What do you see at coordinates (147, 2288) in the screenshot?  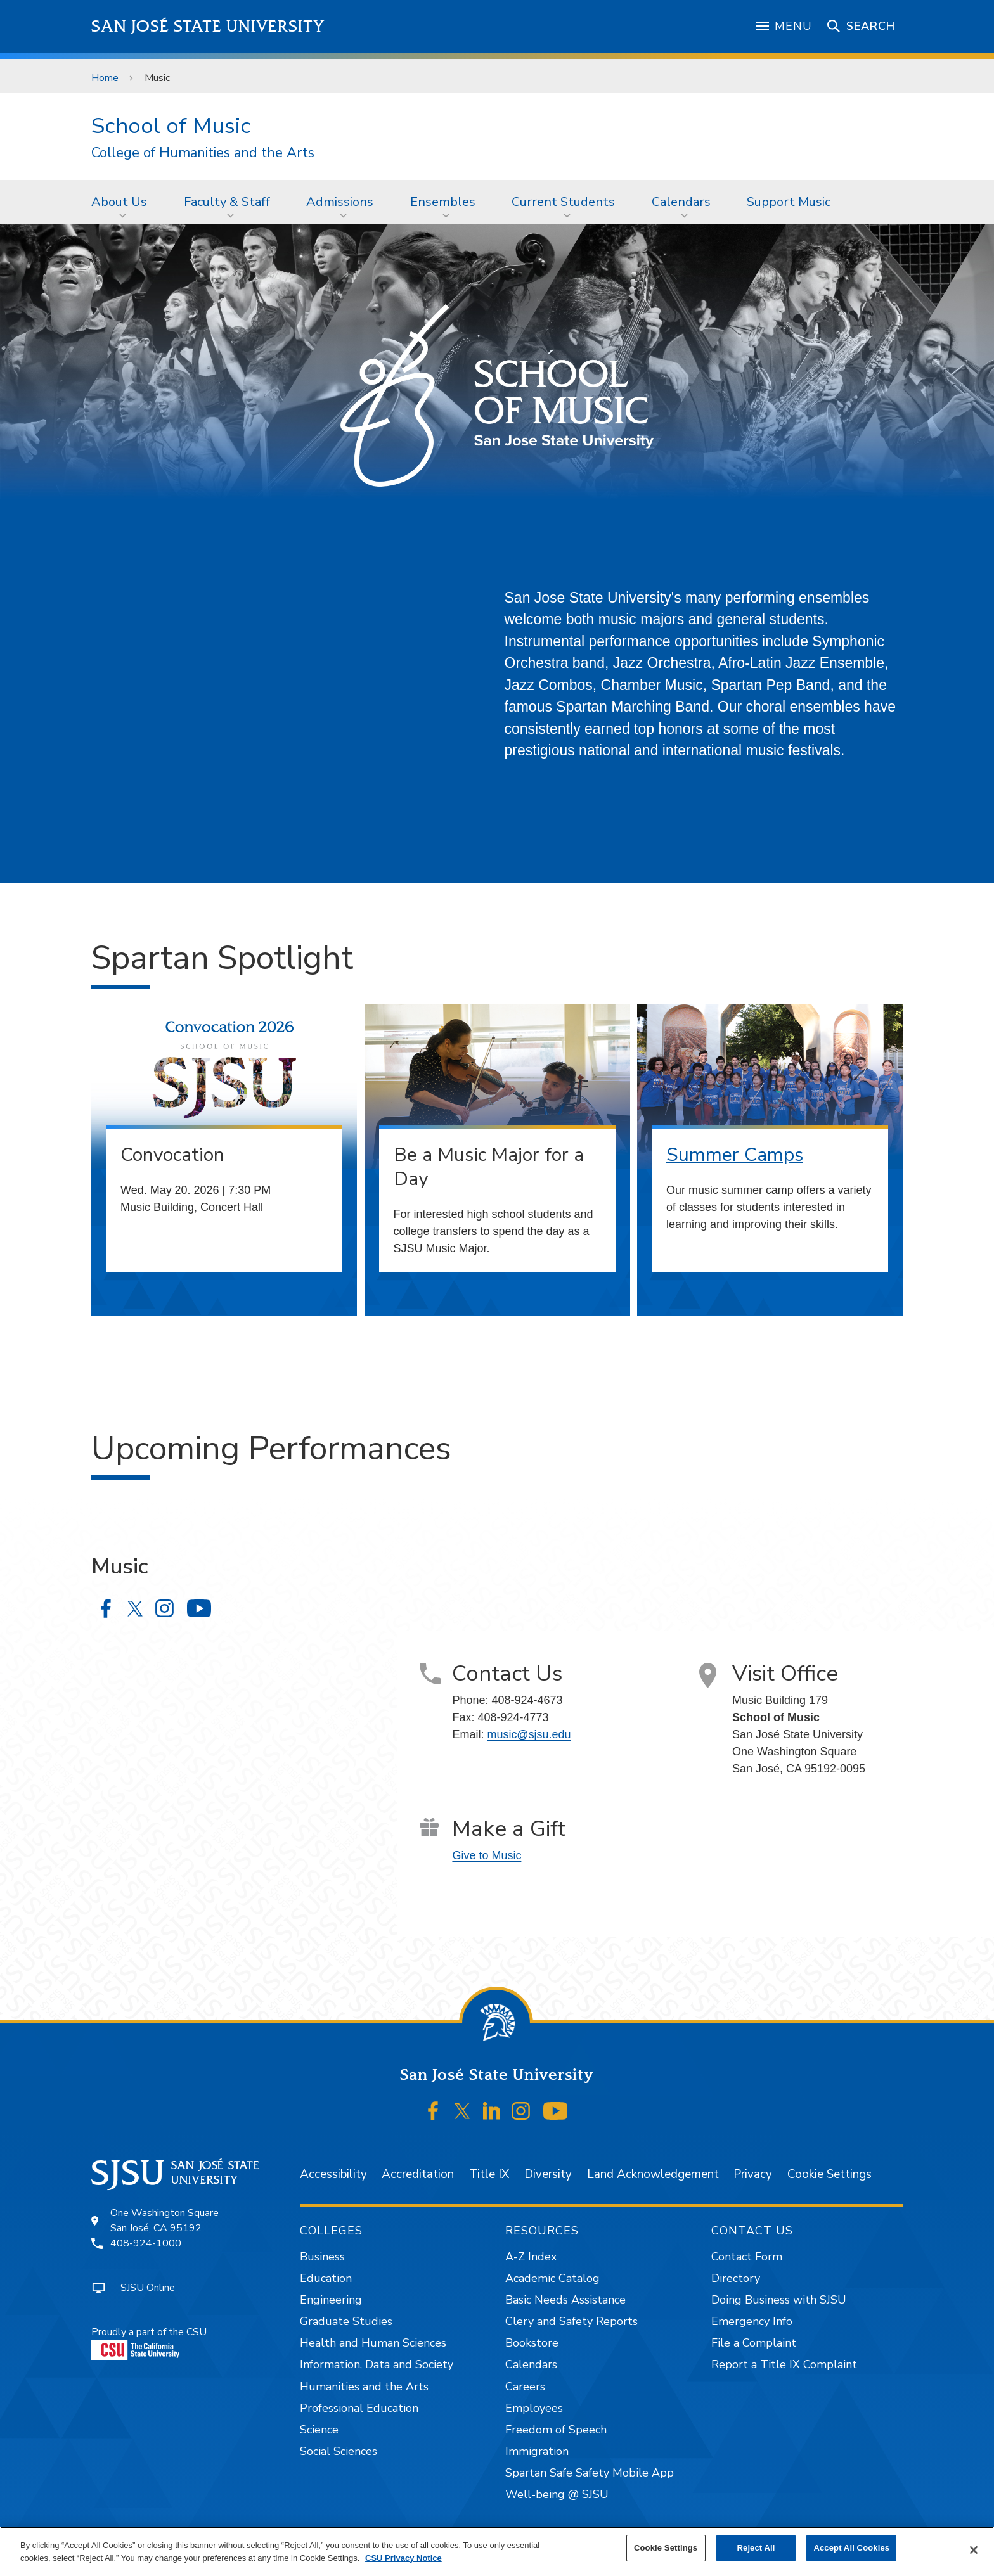 I see `SJSU Online` at bounding box center [147, 2288].